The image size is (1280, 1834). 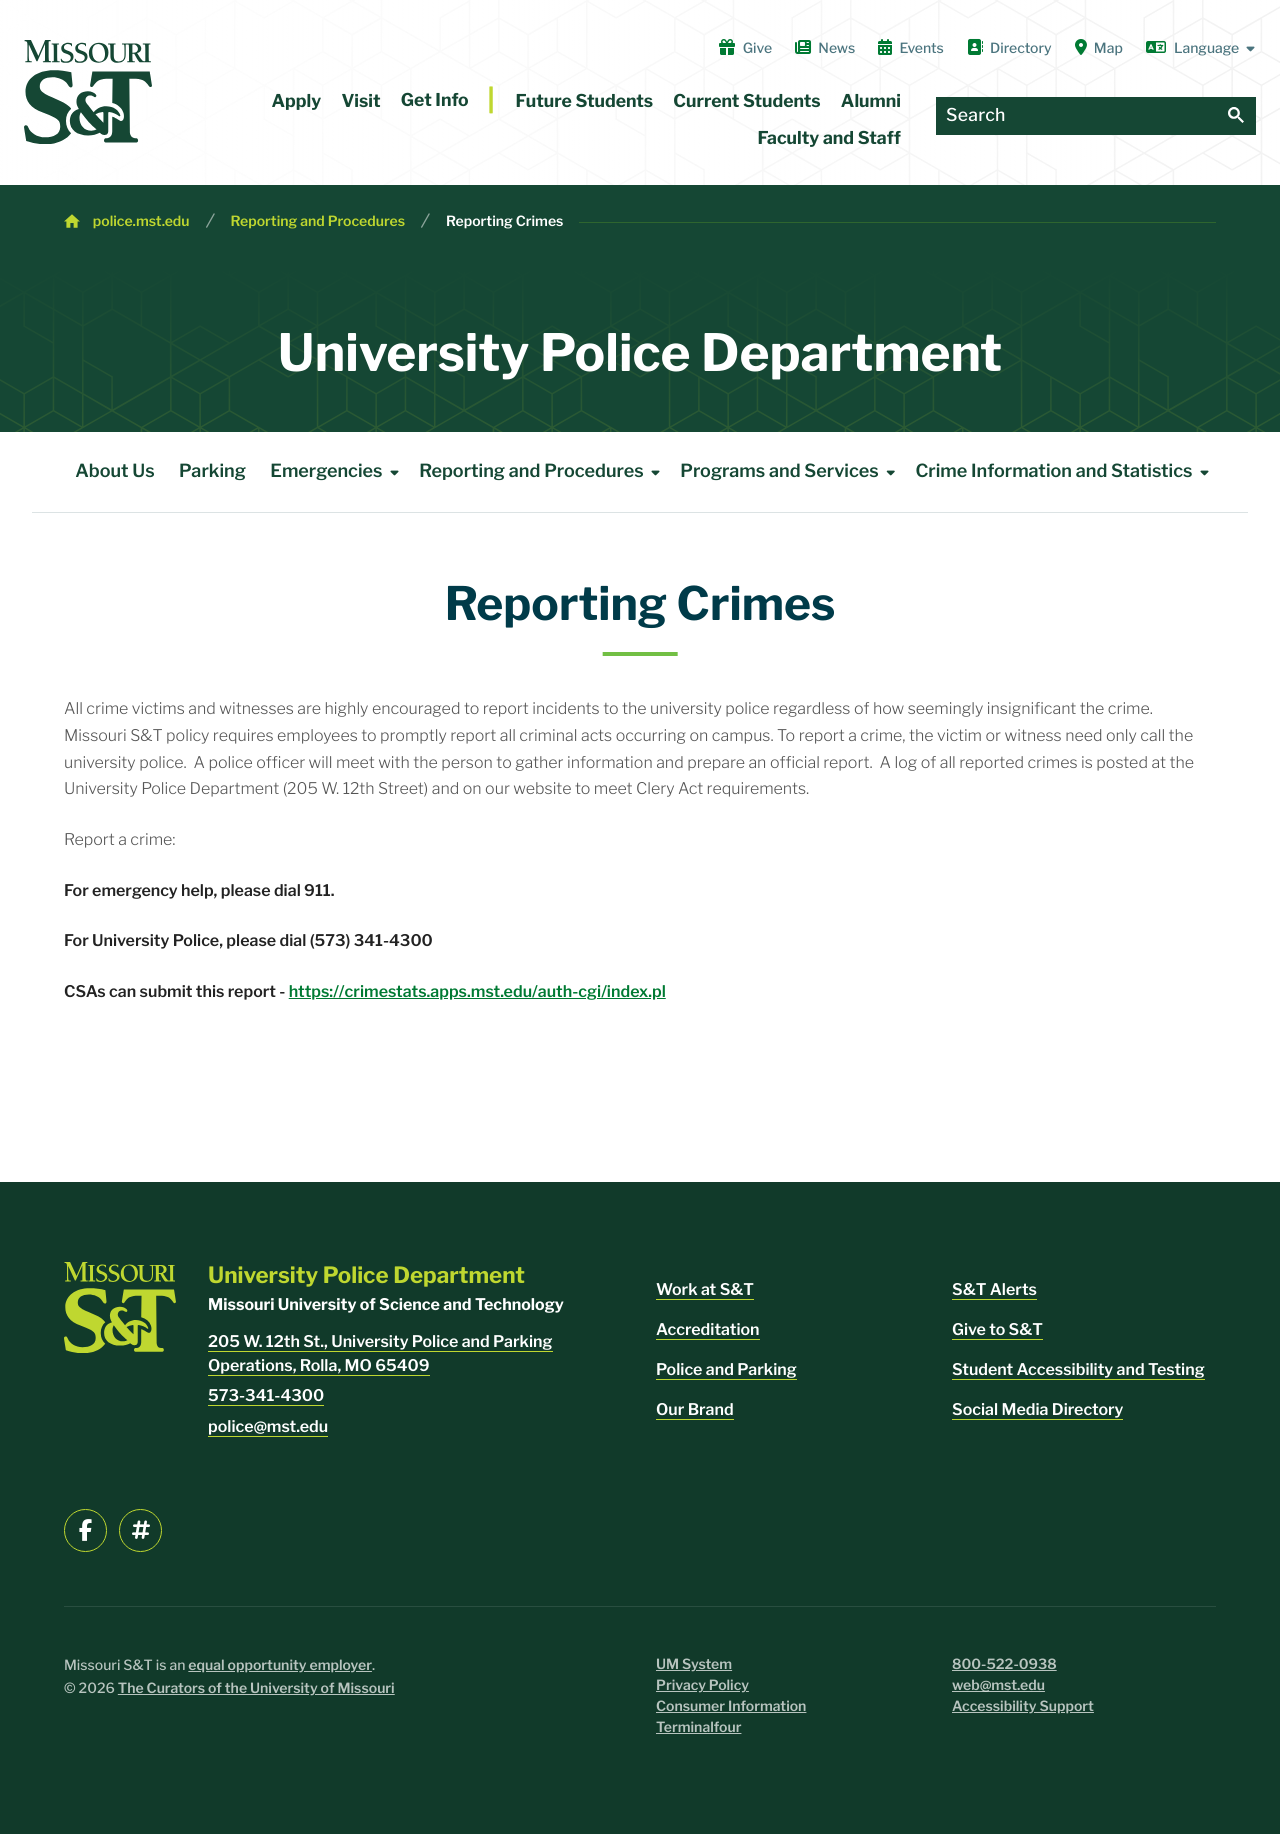 I want to click on Current Students, so click(x=746, y=101).